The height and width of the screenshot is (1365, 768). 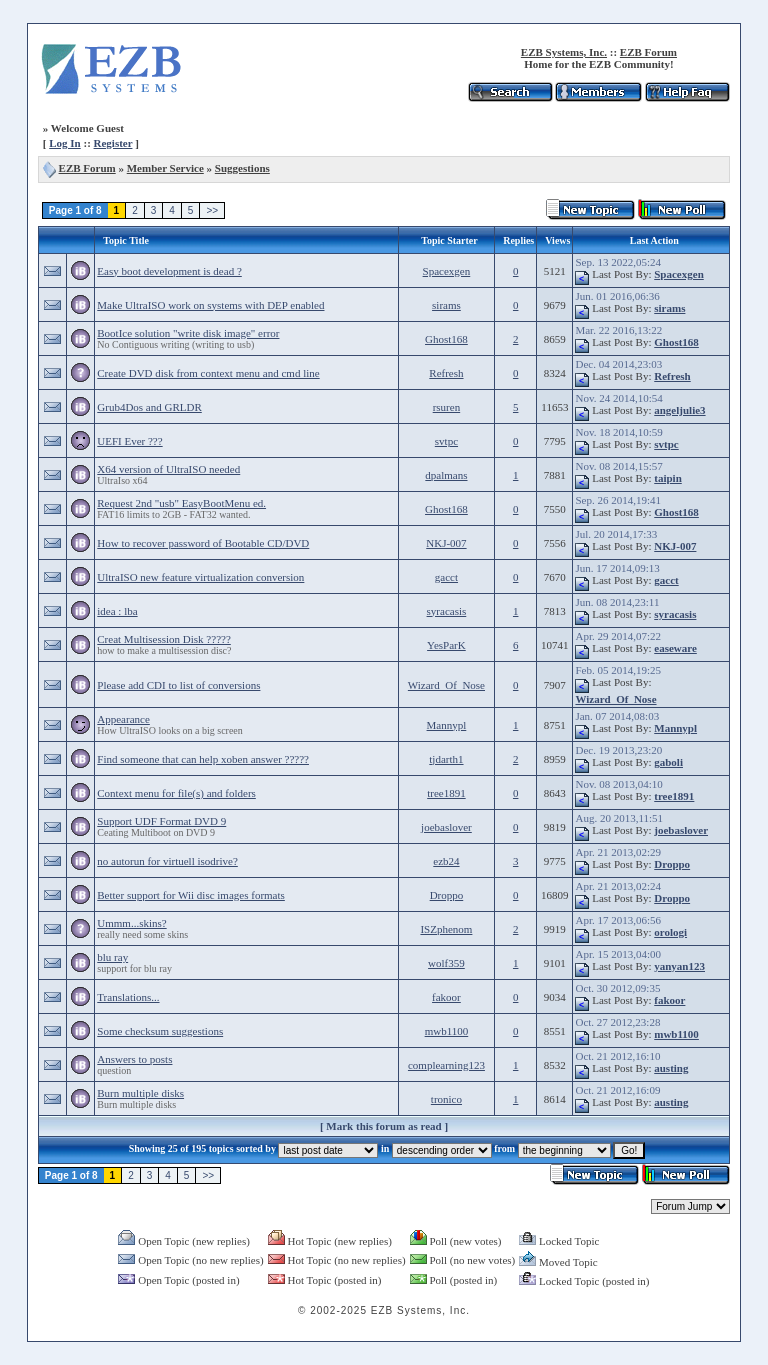 I want to click on dpalmans, so click(x=446, y=475).